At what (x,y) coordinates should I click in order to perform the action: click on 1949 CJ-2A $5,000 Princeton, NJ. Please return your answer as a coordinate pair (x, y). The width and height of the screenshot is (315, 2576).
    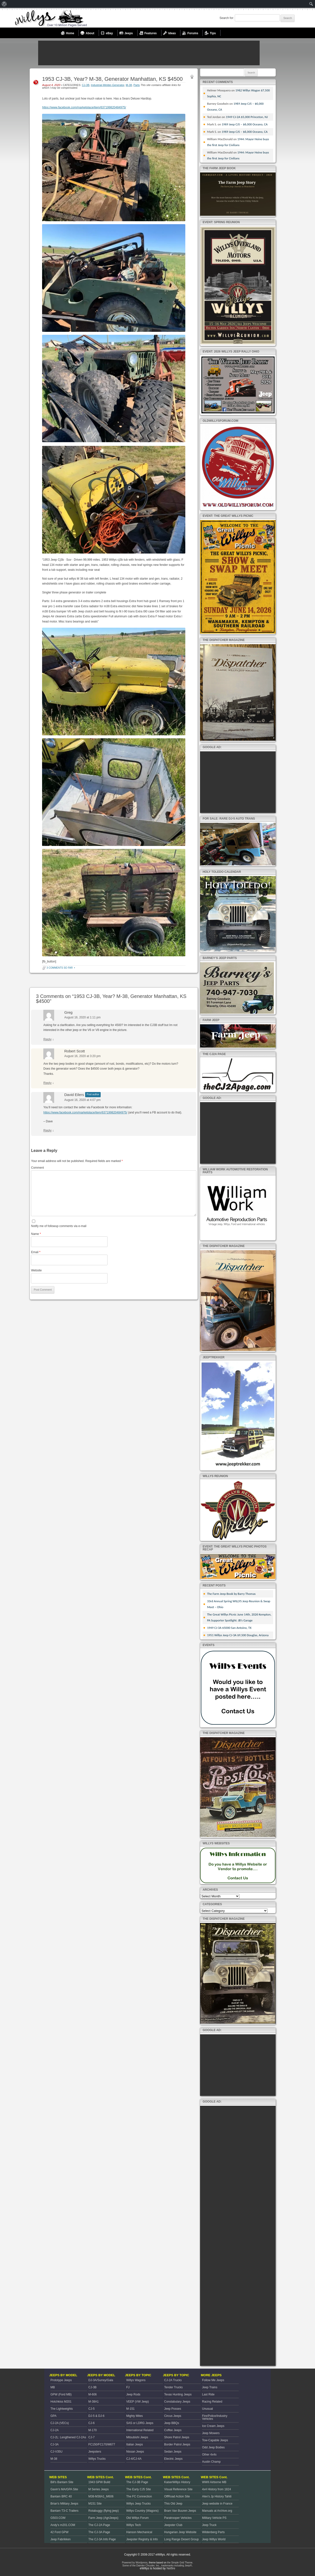
    Looking at the image, I should click on (247, 117).